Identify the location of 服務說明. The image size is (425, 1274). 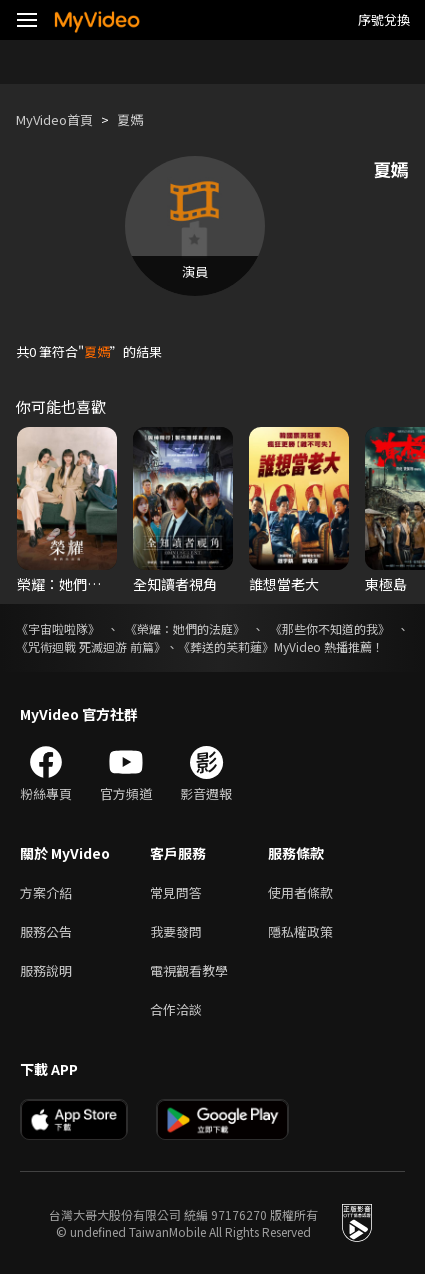
(46, 970).